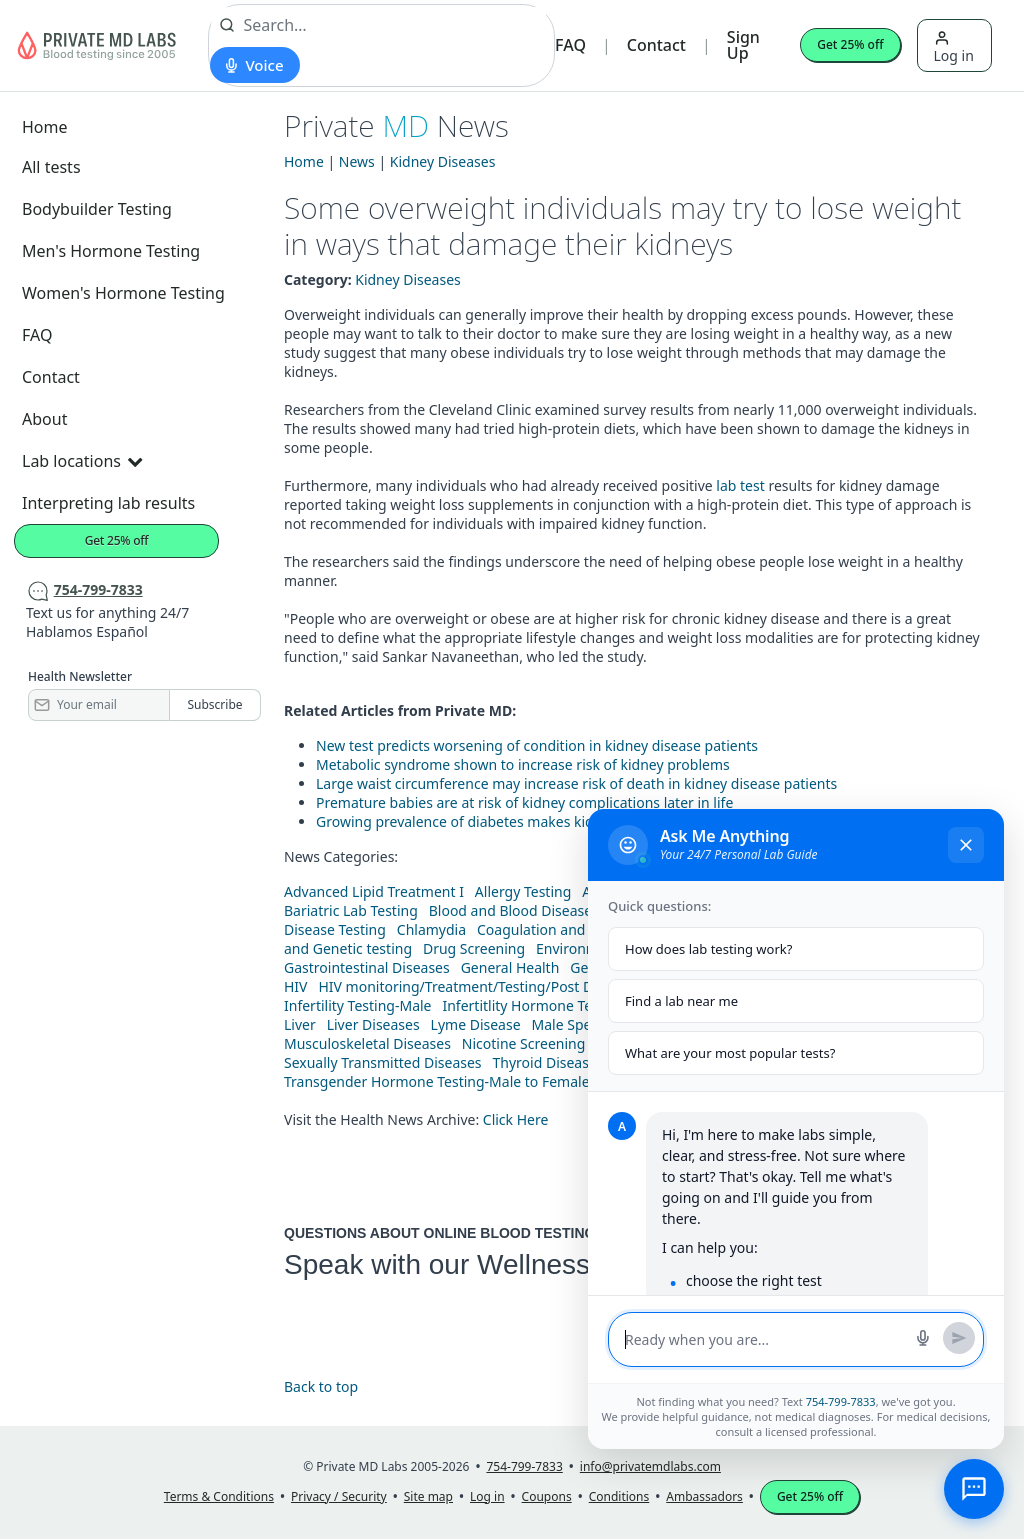 The width and height of the screenshot is (1024, 1539). I want to click on Drug Screening, so click(474, 948).